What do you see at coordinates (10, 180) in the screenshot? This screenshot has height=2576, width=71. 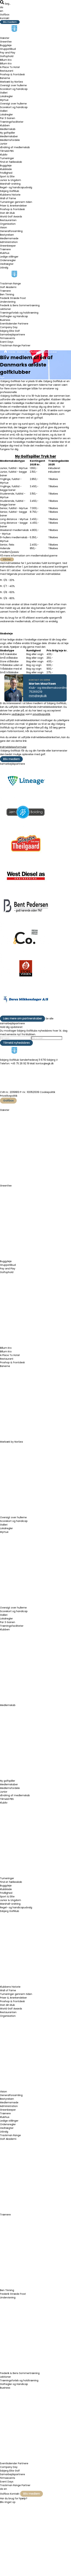 I see `Junior & Ungdom` at bounding box center [10, 180].